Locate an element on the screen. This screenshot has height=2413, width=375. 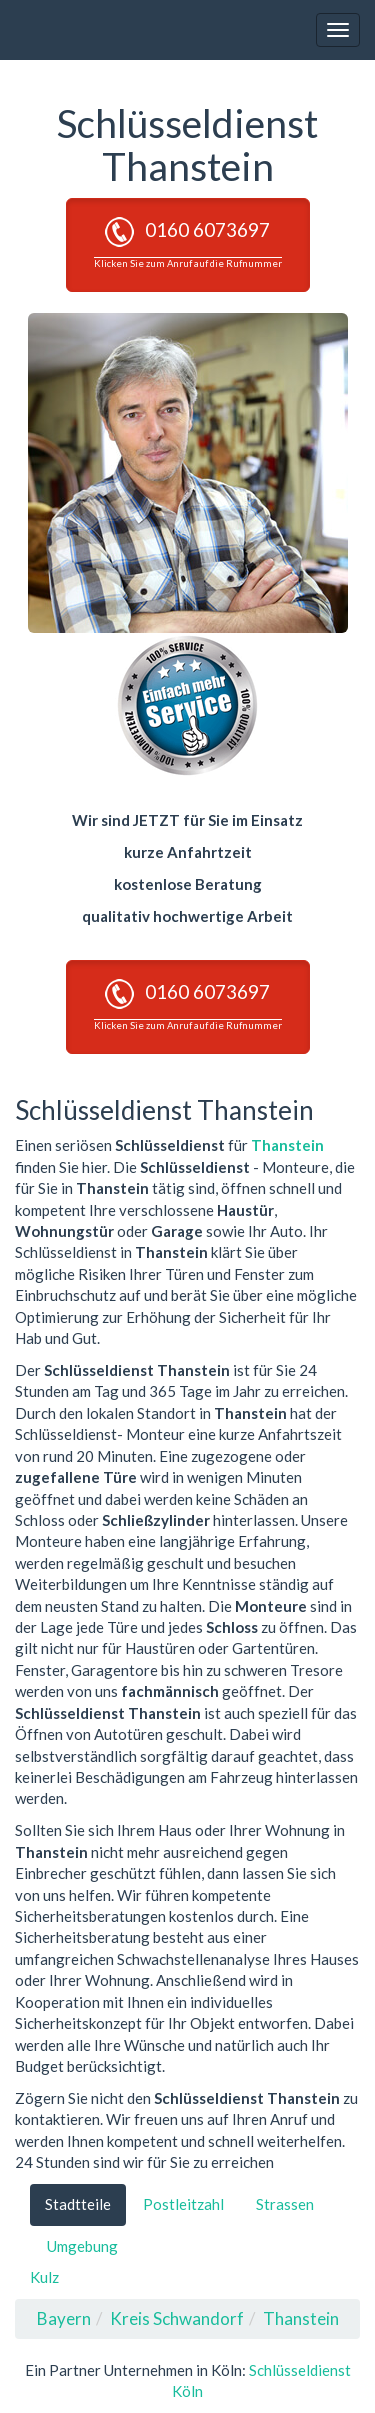
0160 6073697 [button] is located at coordinates (188, 243).